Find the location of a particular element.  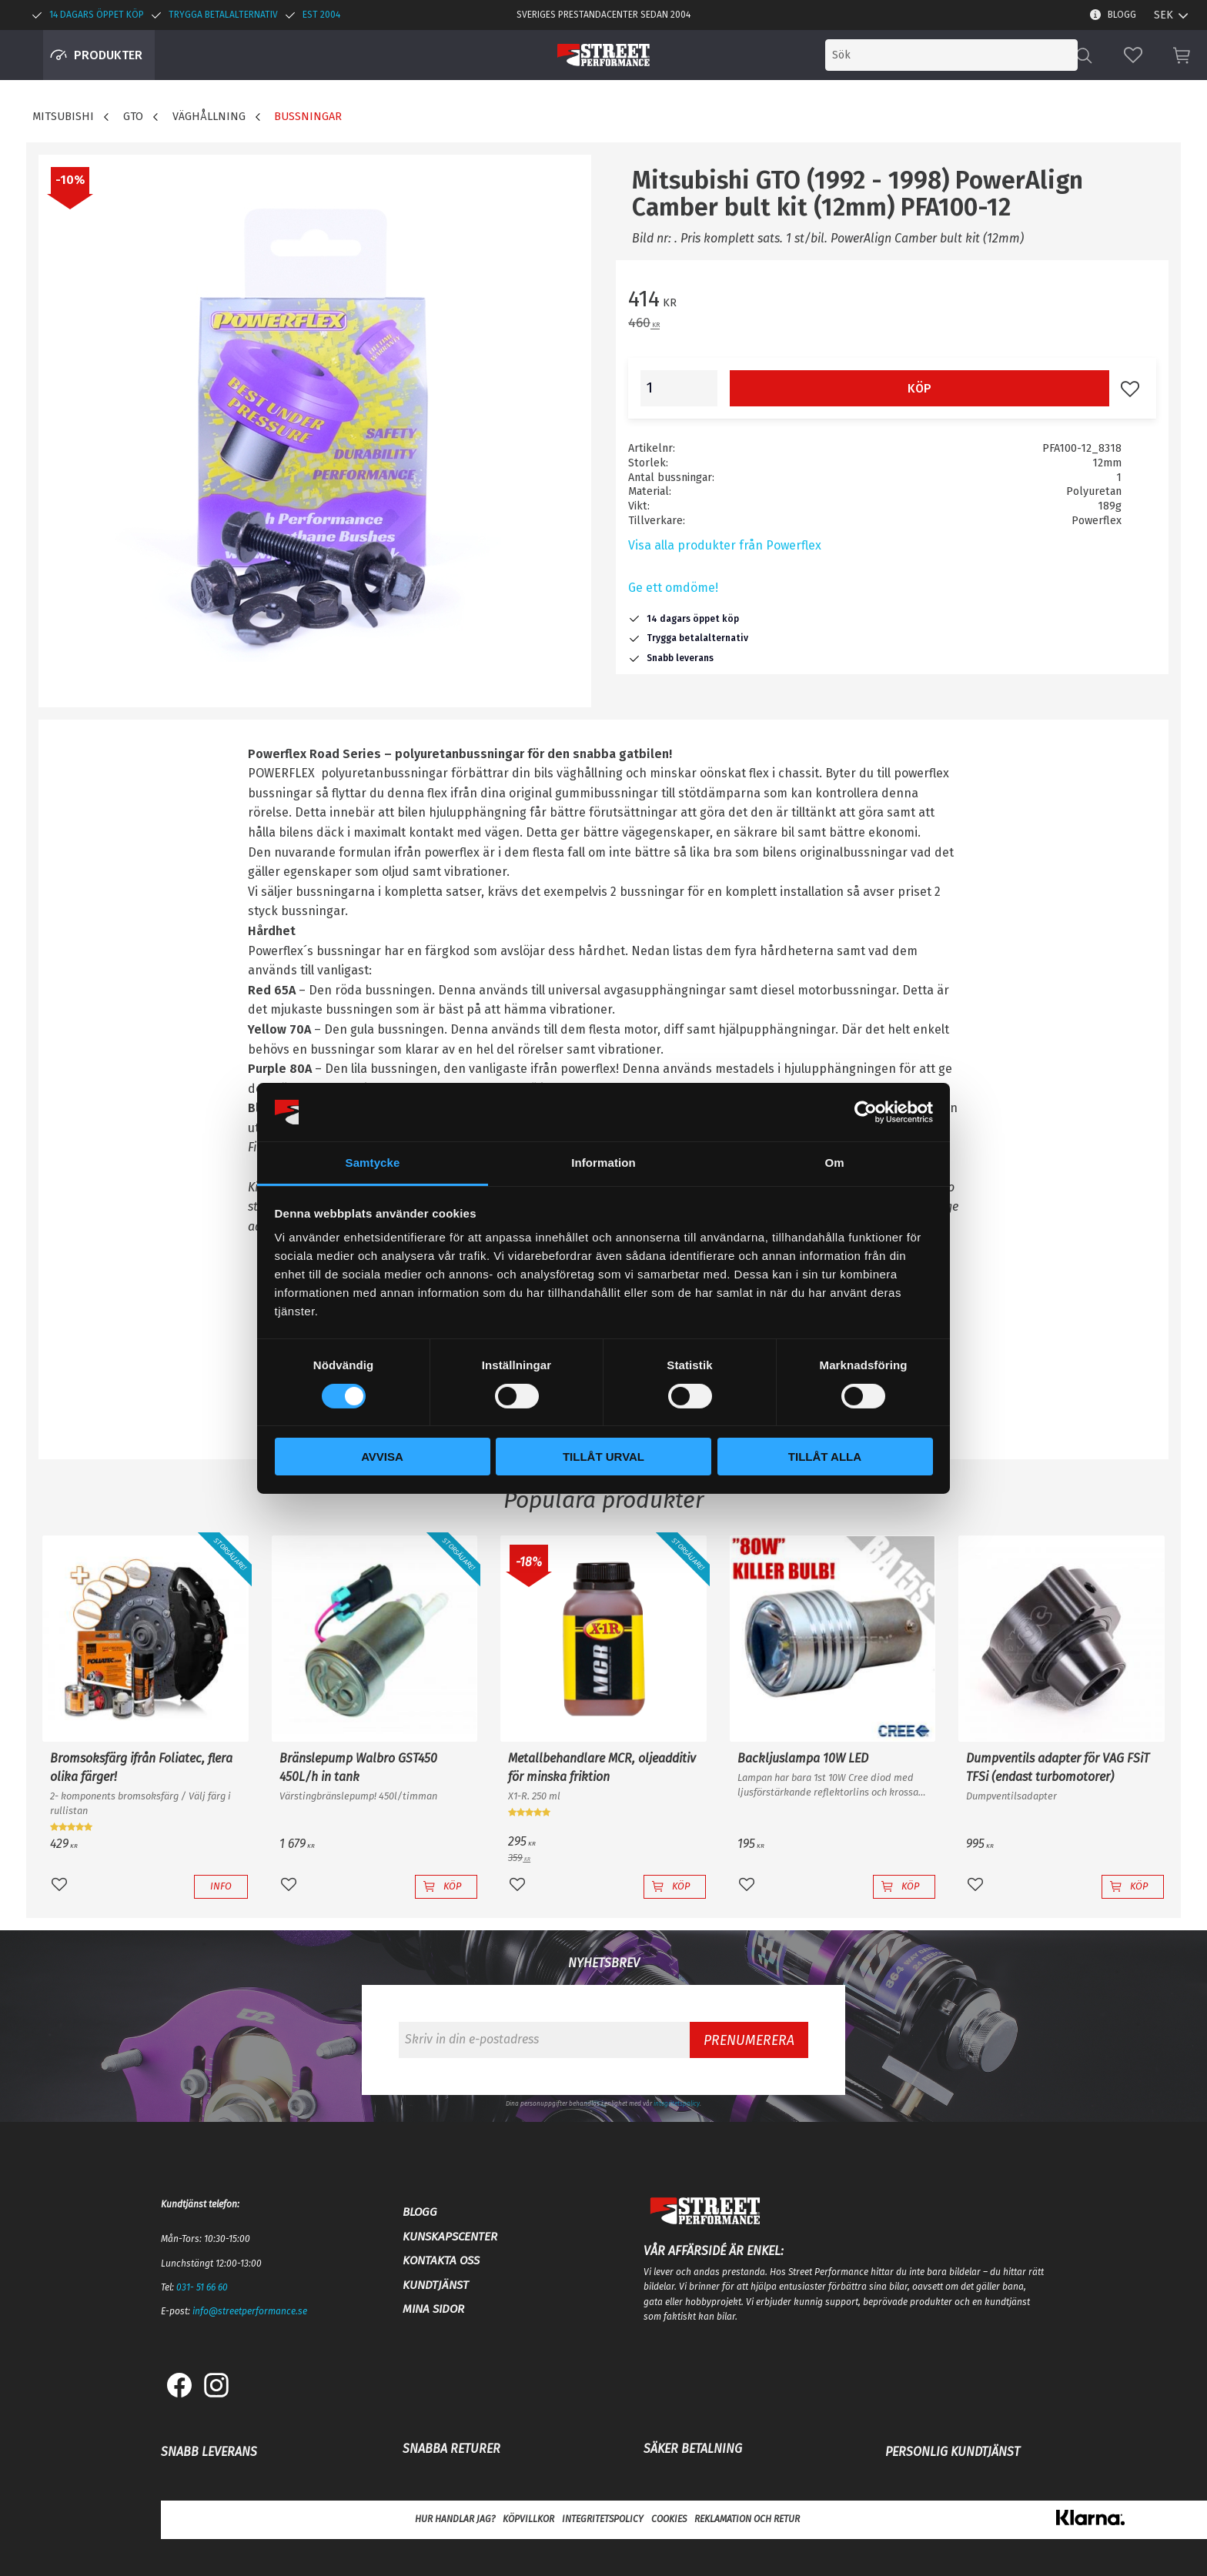

Mina sidor [menuitem] is located at coordinates (433, 2309).